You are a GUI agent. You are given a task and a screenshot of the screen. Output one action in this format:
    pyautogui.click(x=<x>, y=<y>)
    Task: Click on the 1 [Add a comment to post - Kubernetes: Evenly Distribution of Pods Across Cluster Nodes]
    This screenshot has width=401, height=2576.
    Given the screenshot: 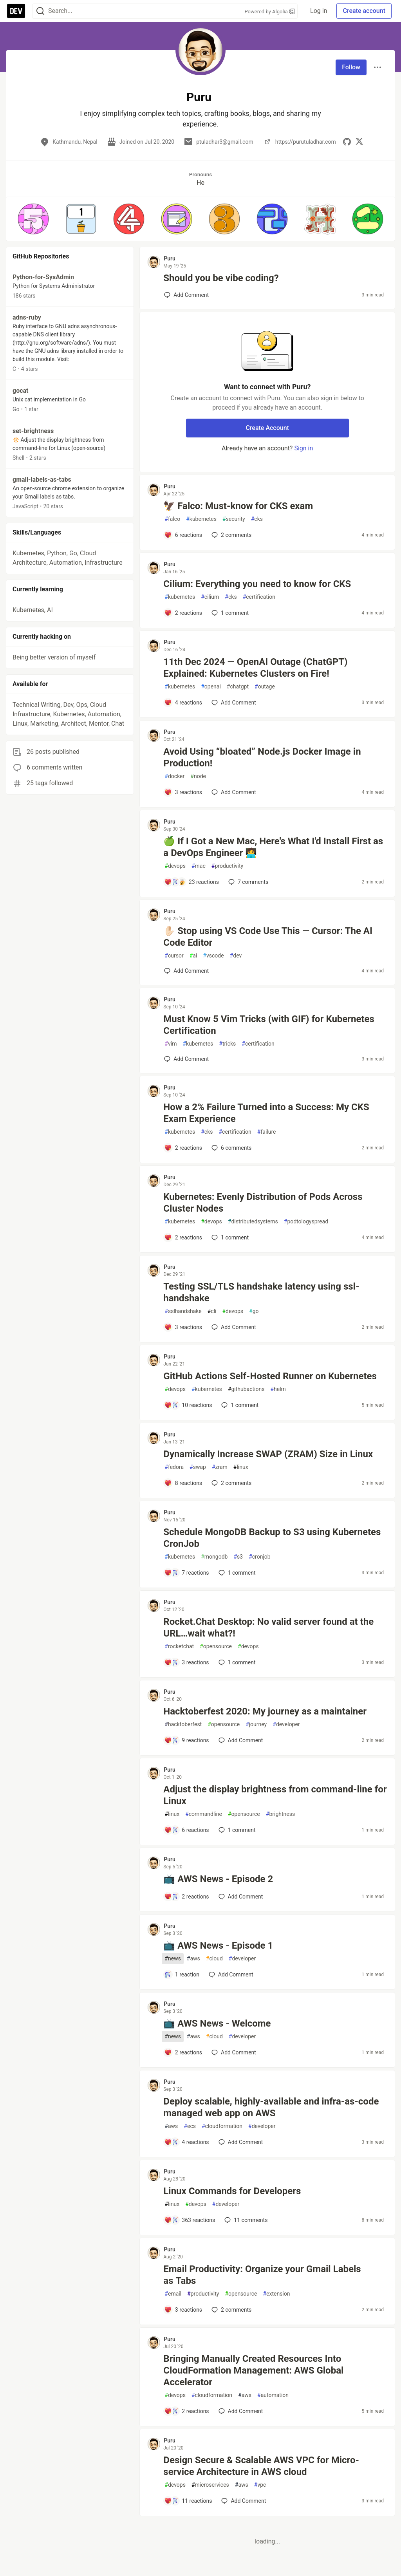 What is the action you would take?
    pyautogui.click(x=229, y=1237)
    